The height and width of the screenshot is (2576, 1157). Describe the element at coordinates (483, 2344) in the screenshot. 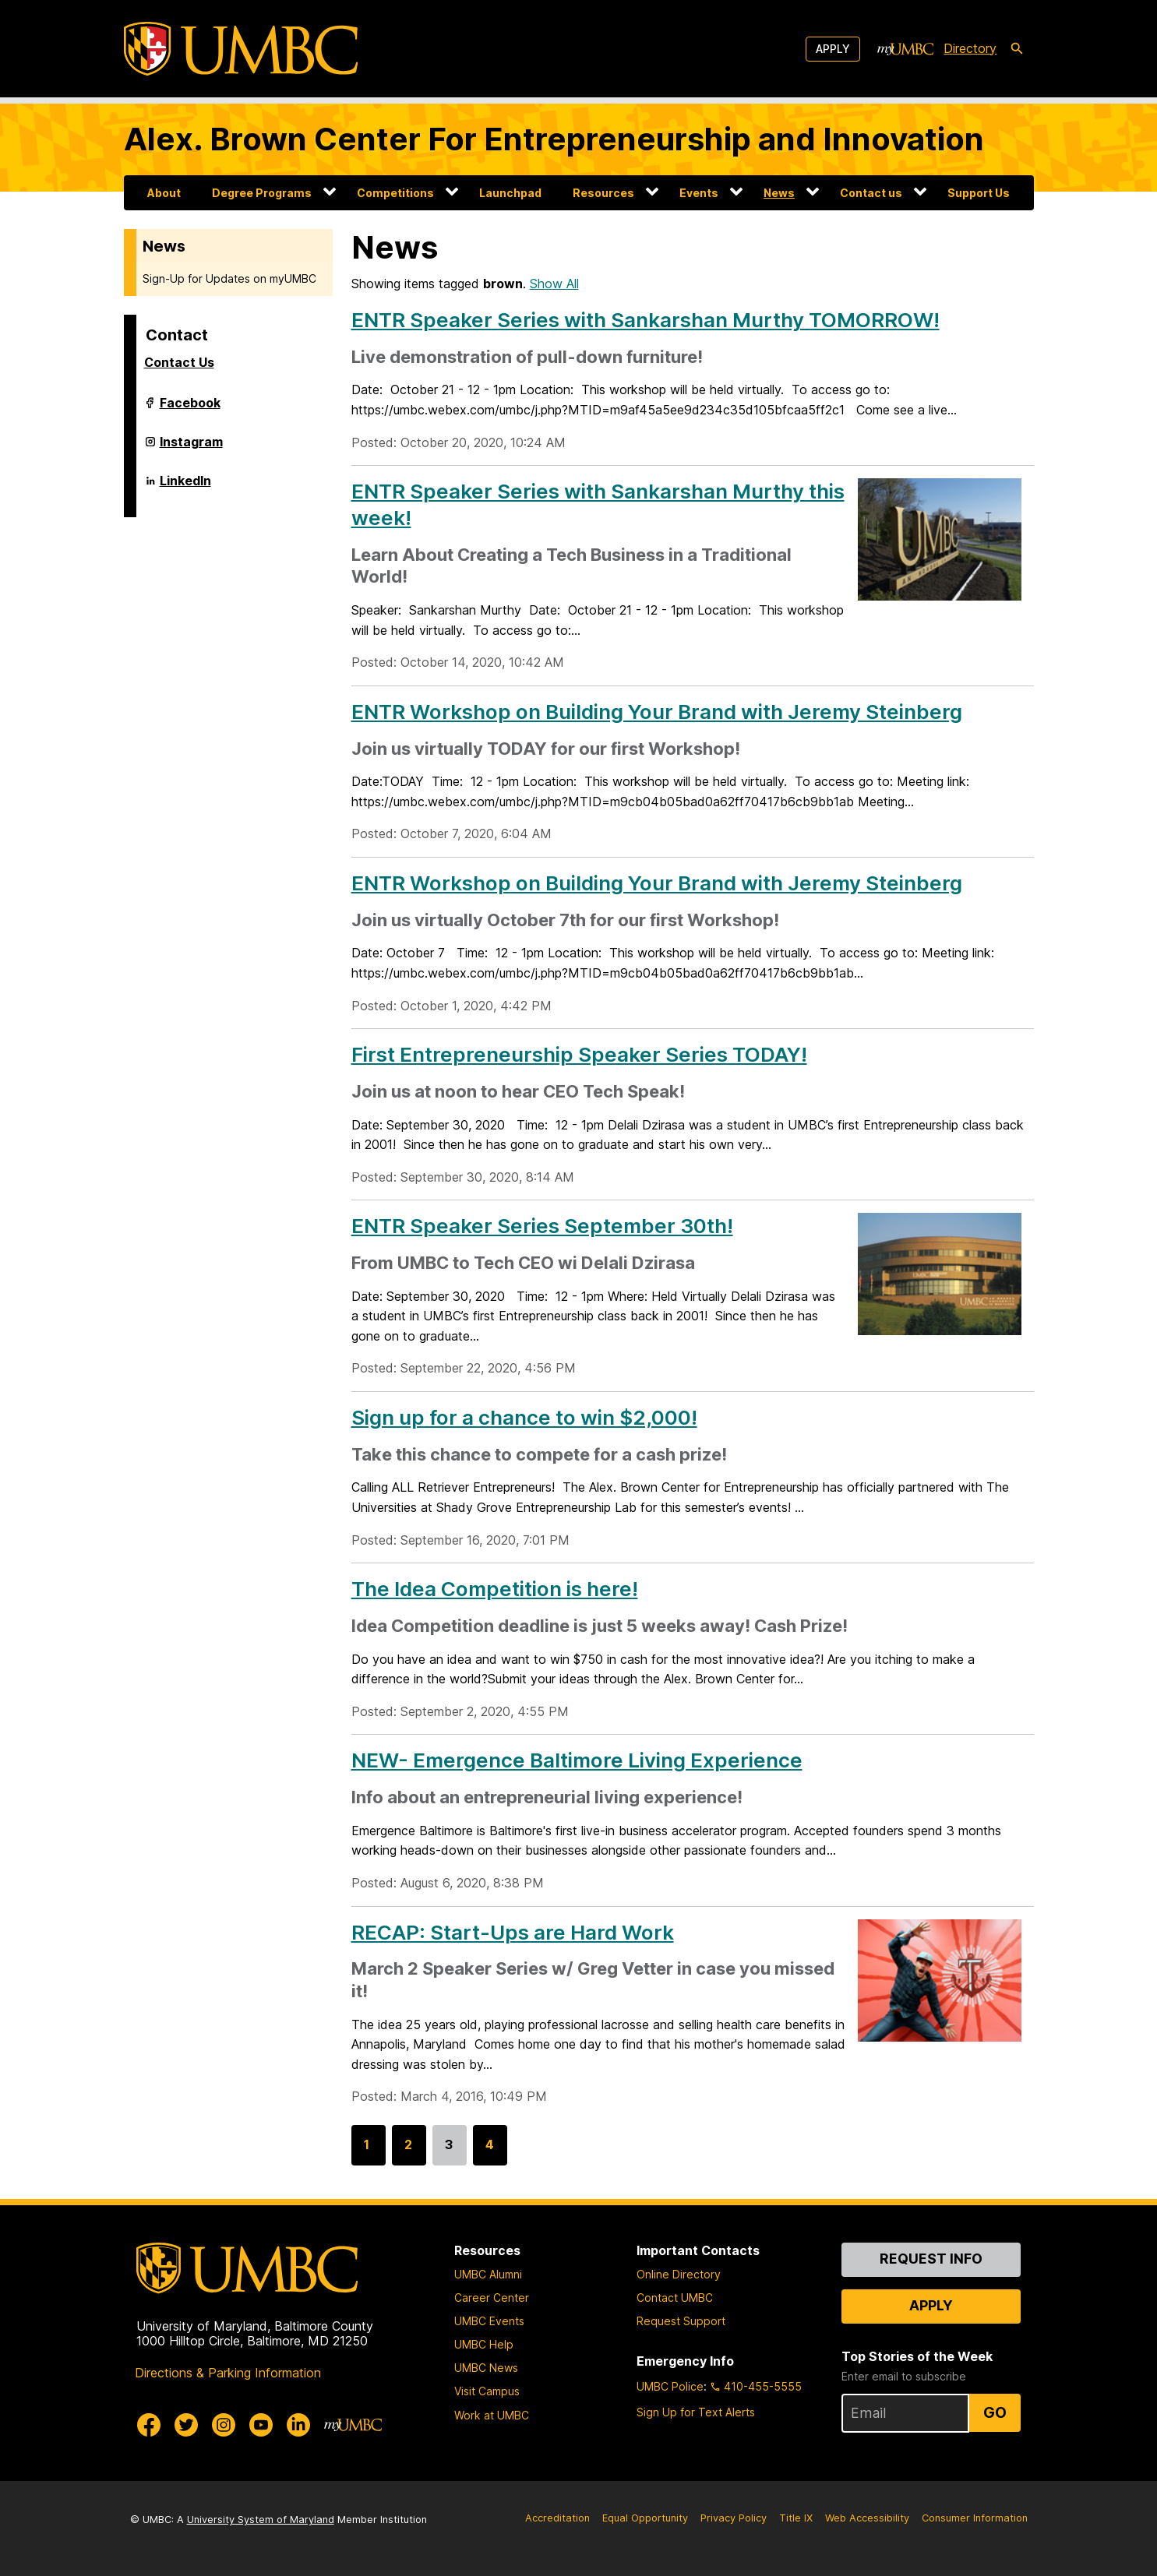

I see `UMBC Help` at that location.